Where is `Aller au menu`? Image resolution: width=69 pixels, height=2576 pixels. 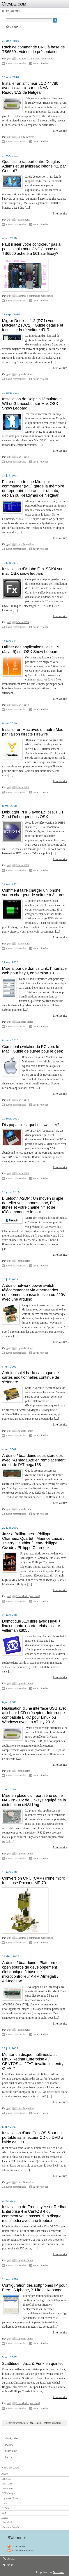 Aller au menu is located at coordinates (11, 11).